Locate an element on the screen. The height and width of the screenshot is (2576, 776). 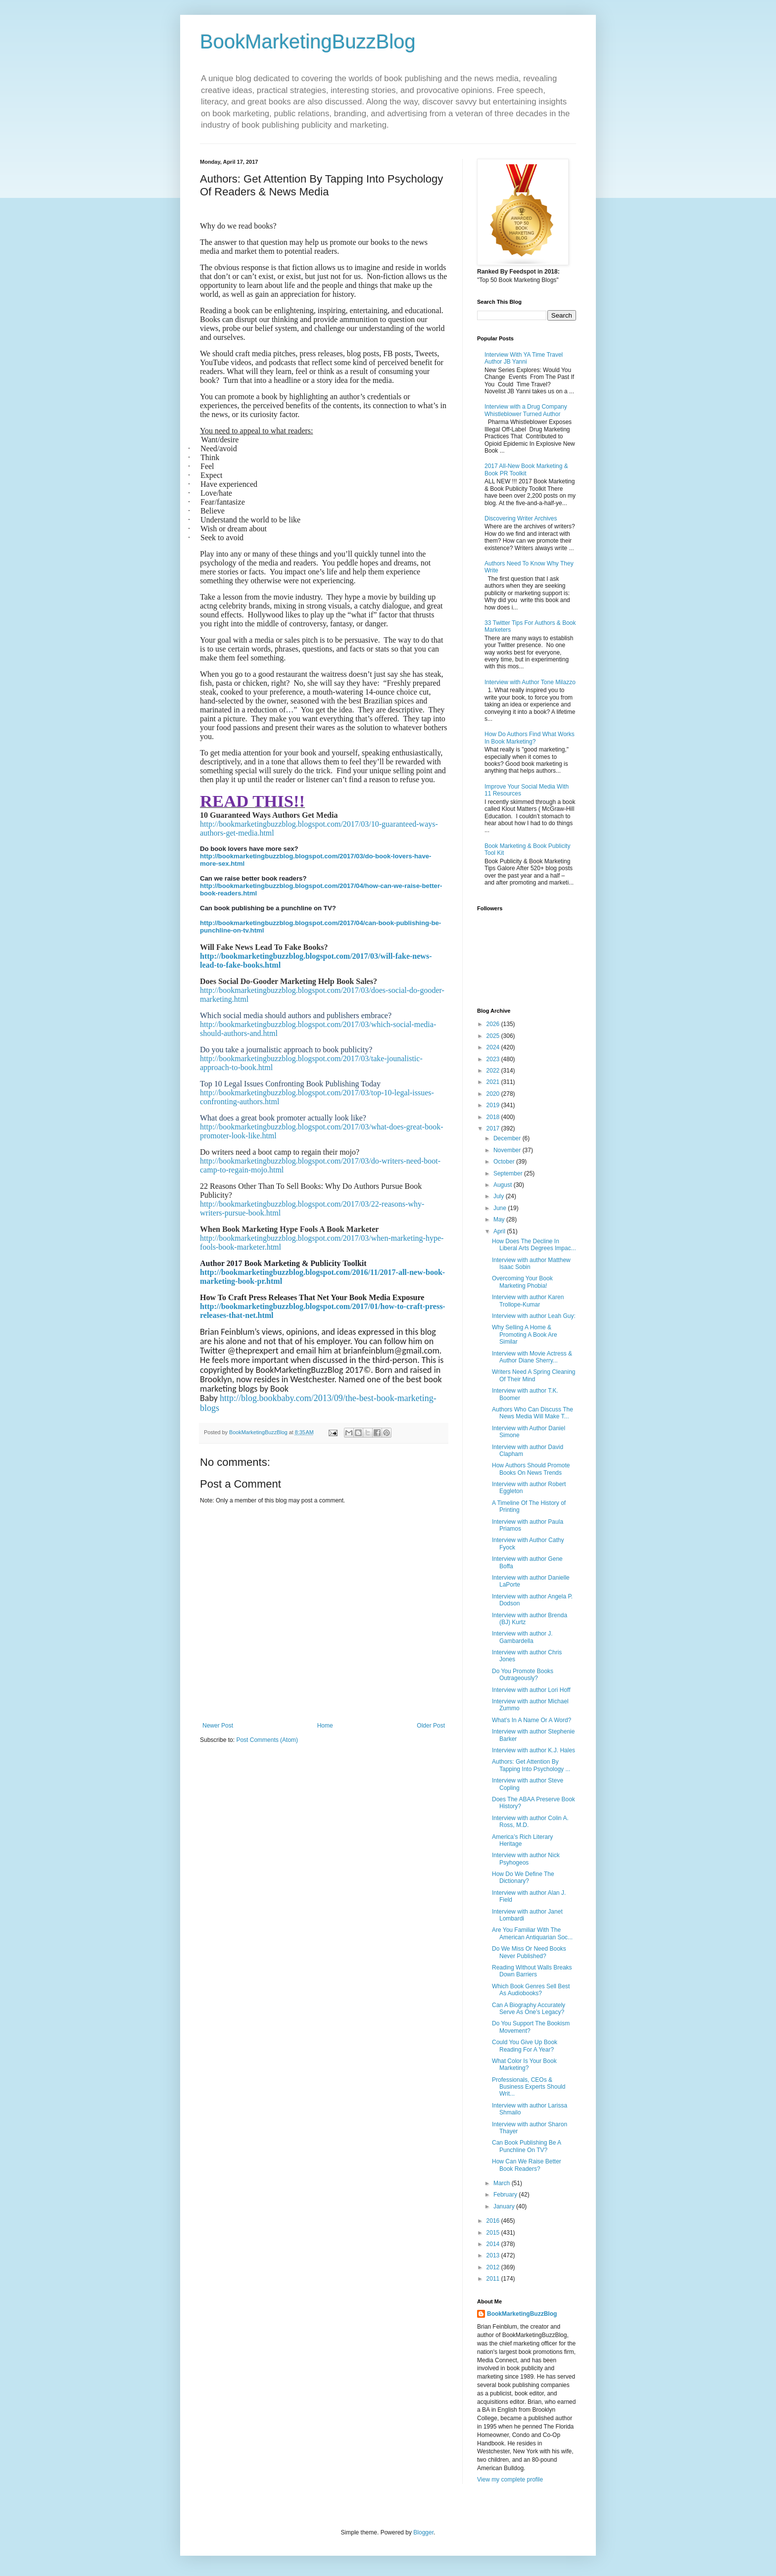
How Can We Raise Better Book Readers? is located at coordinates (526, 2165).